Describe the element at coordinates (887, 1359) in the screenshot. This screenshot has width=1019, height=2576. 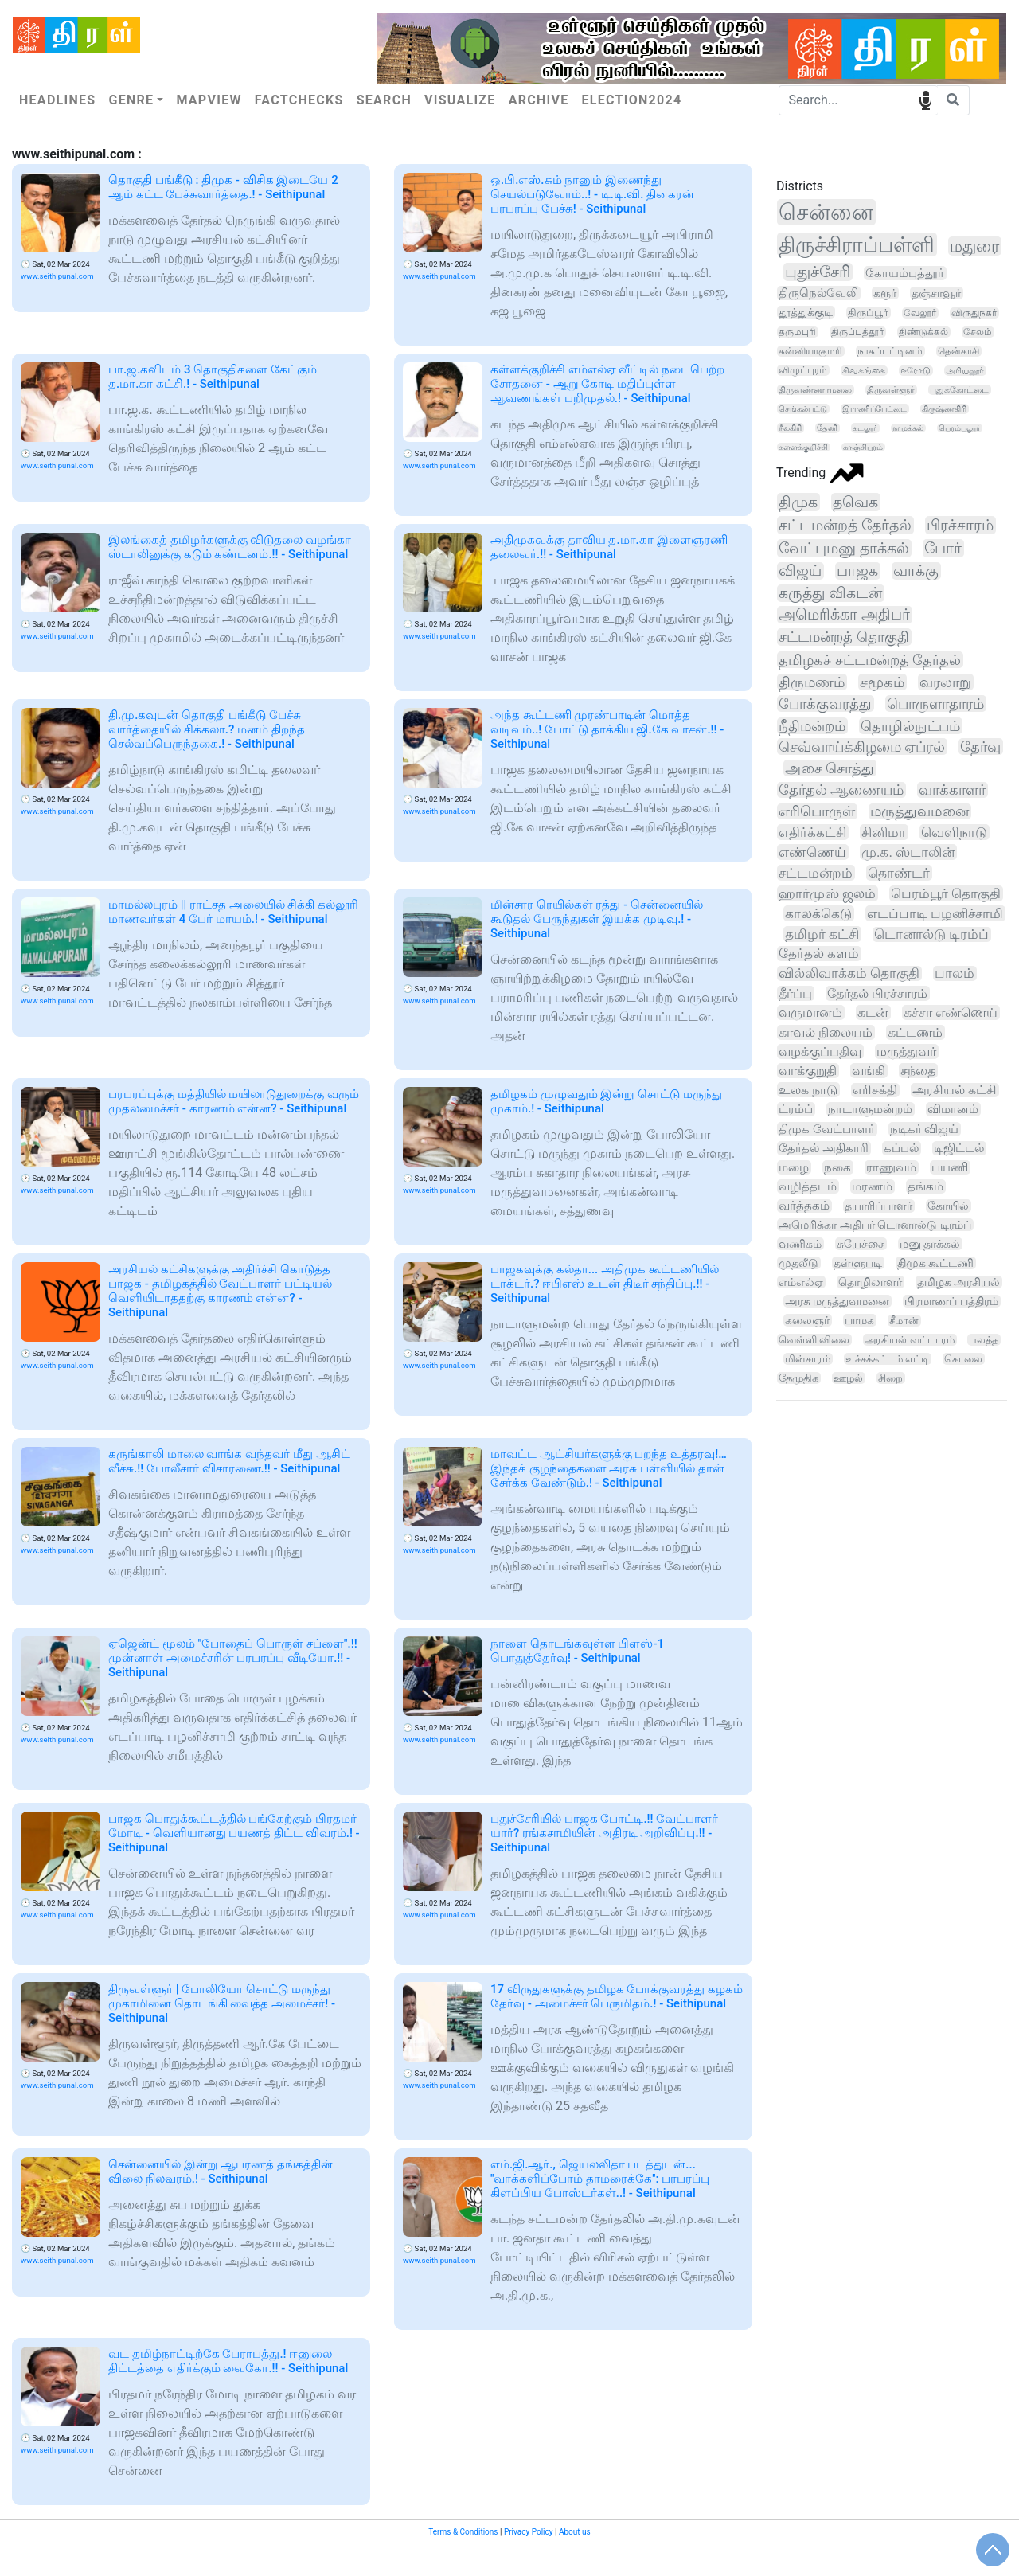
I see `உச்சக்கட்டம் எட்டி` at that location.